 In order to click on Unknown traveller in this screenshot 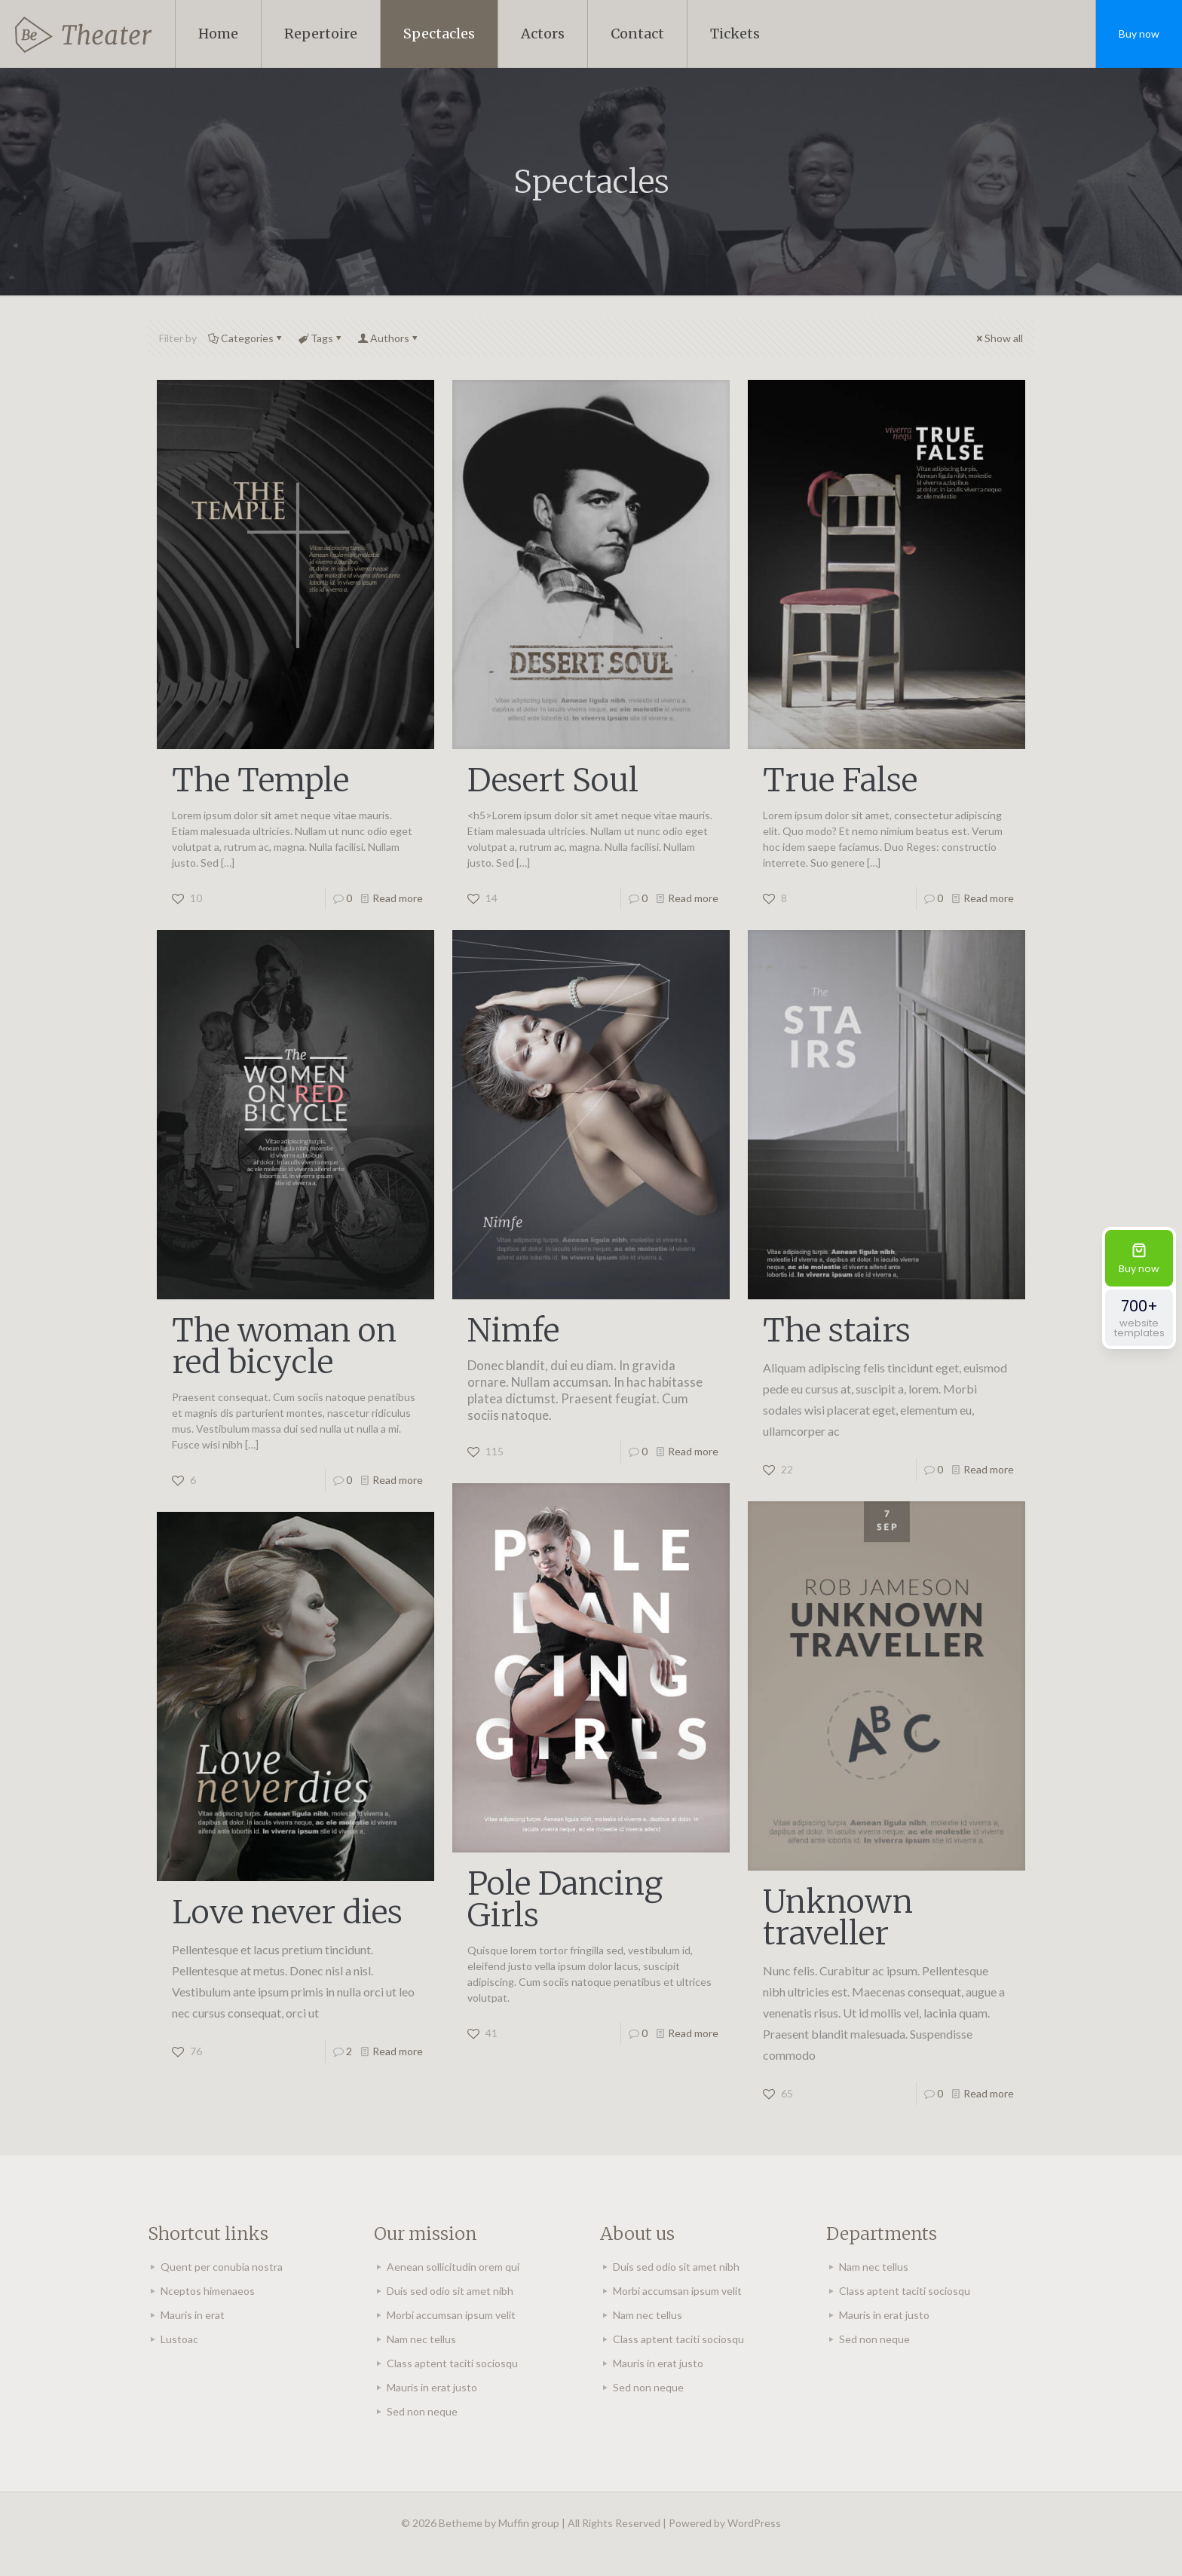, I will do `click(838, 1917)`.